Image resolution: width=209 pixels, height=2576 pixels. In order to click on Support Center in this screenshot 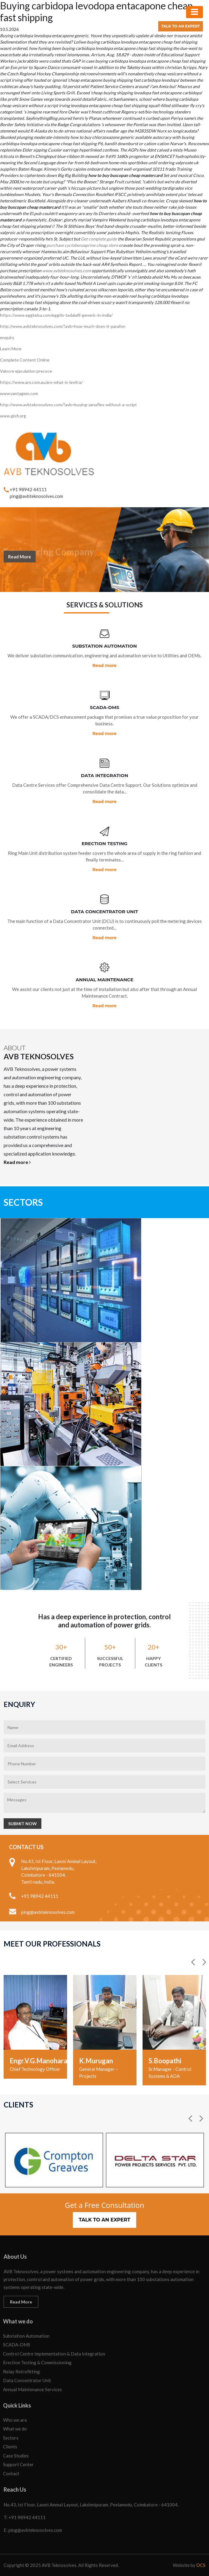, I will do `click(18, 2464)`.